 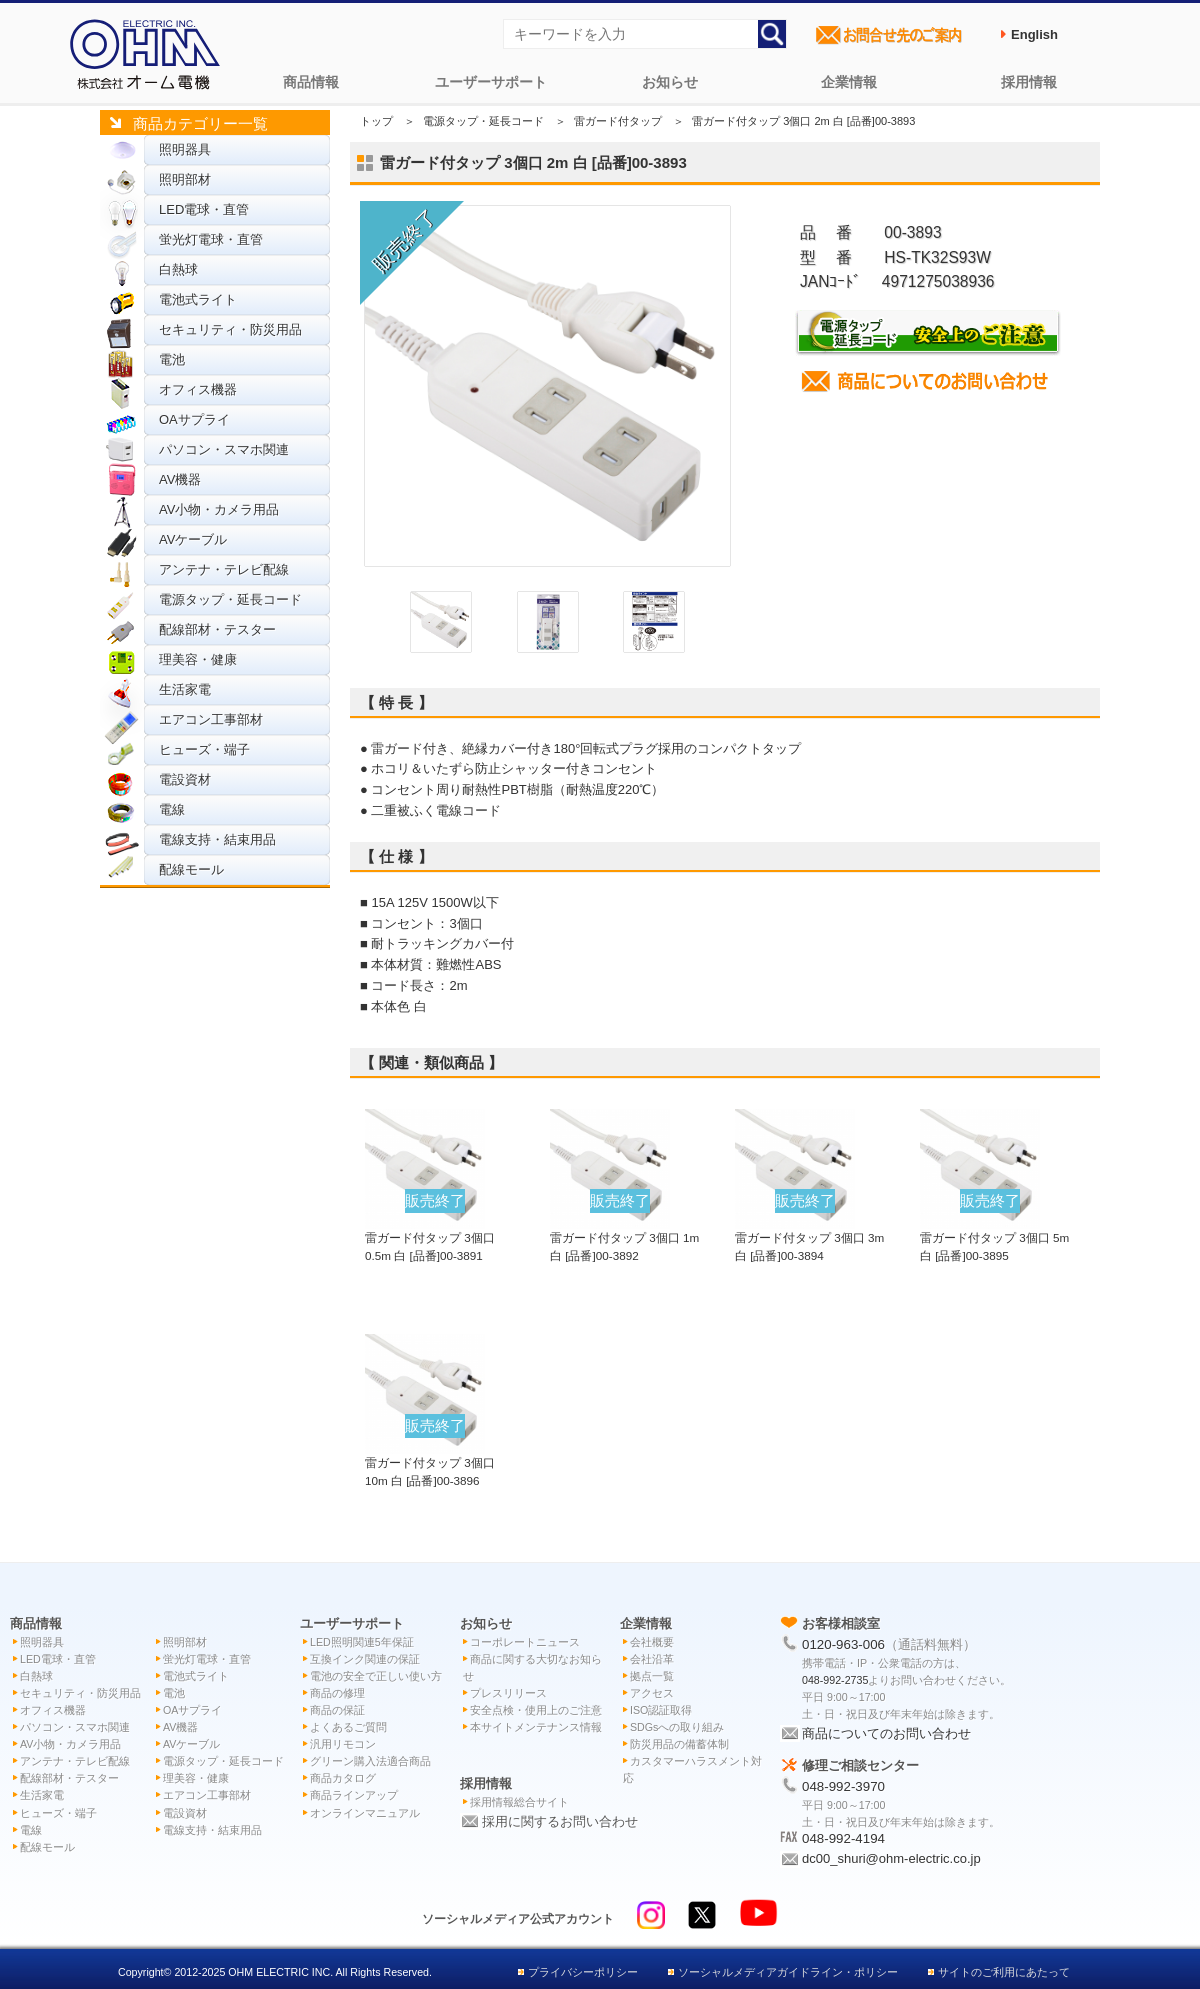 What do you see at coordinates (652, 1659) in the screenshot?
I see `会社沿革` at bounding box center [652, 1659].